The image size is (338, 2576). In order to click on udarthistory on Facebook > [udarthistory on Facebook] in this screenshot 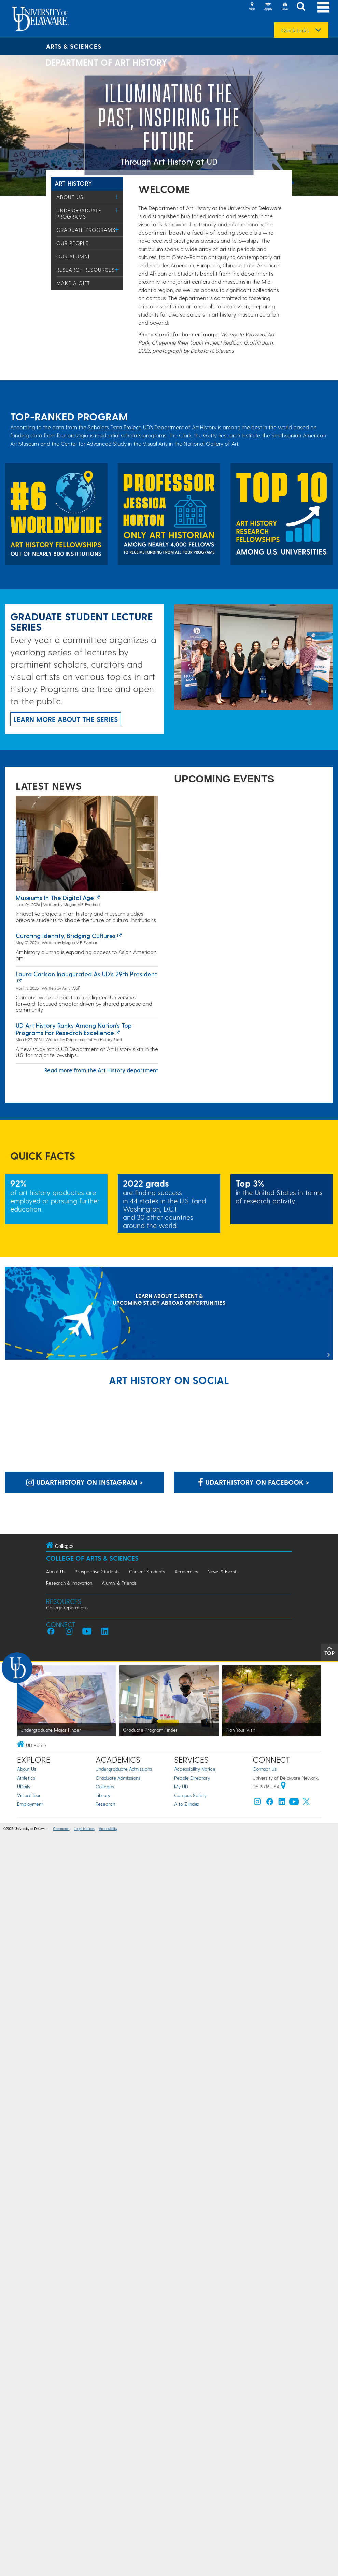, I will do `click(253, 1482)`.